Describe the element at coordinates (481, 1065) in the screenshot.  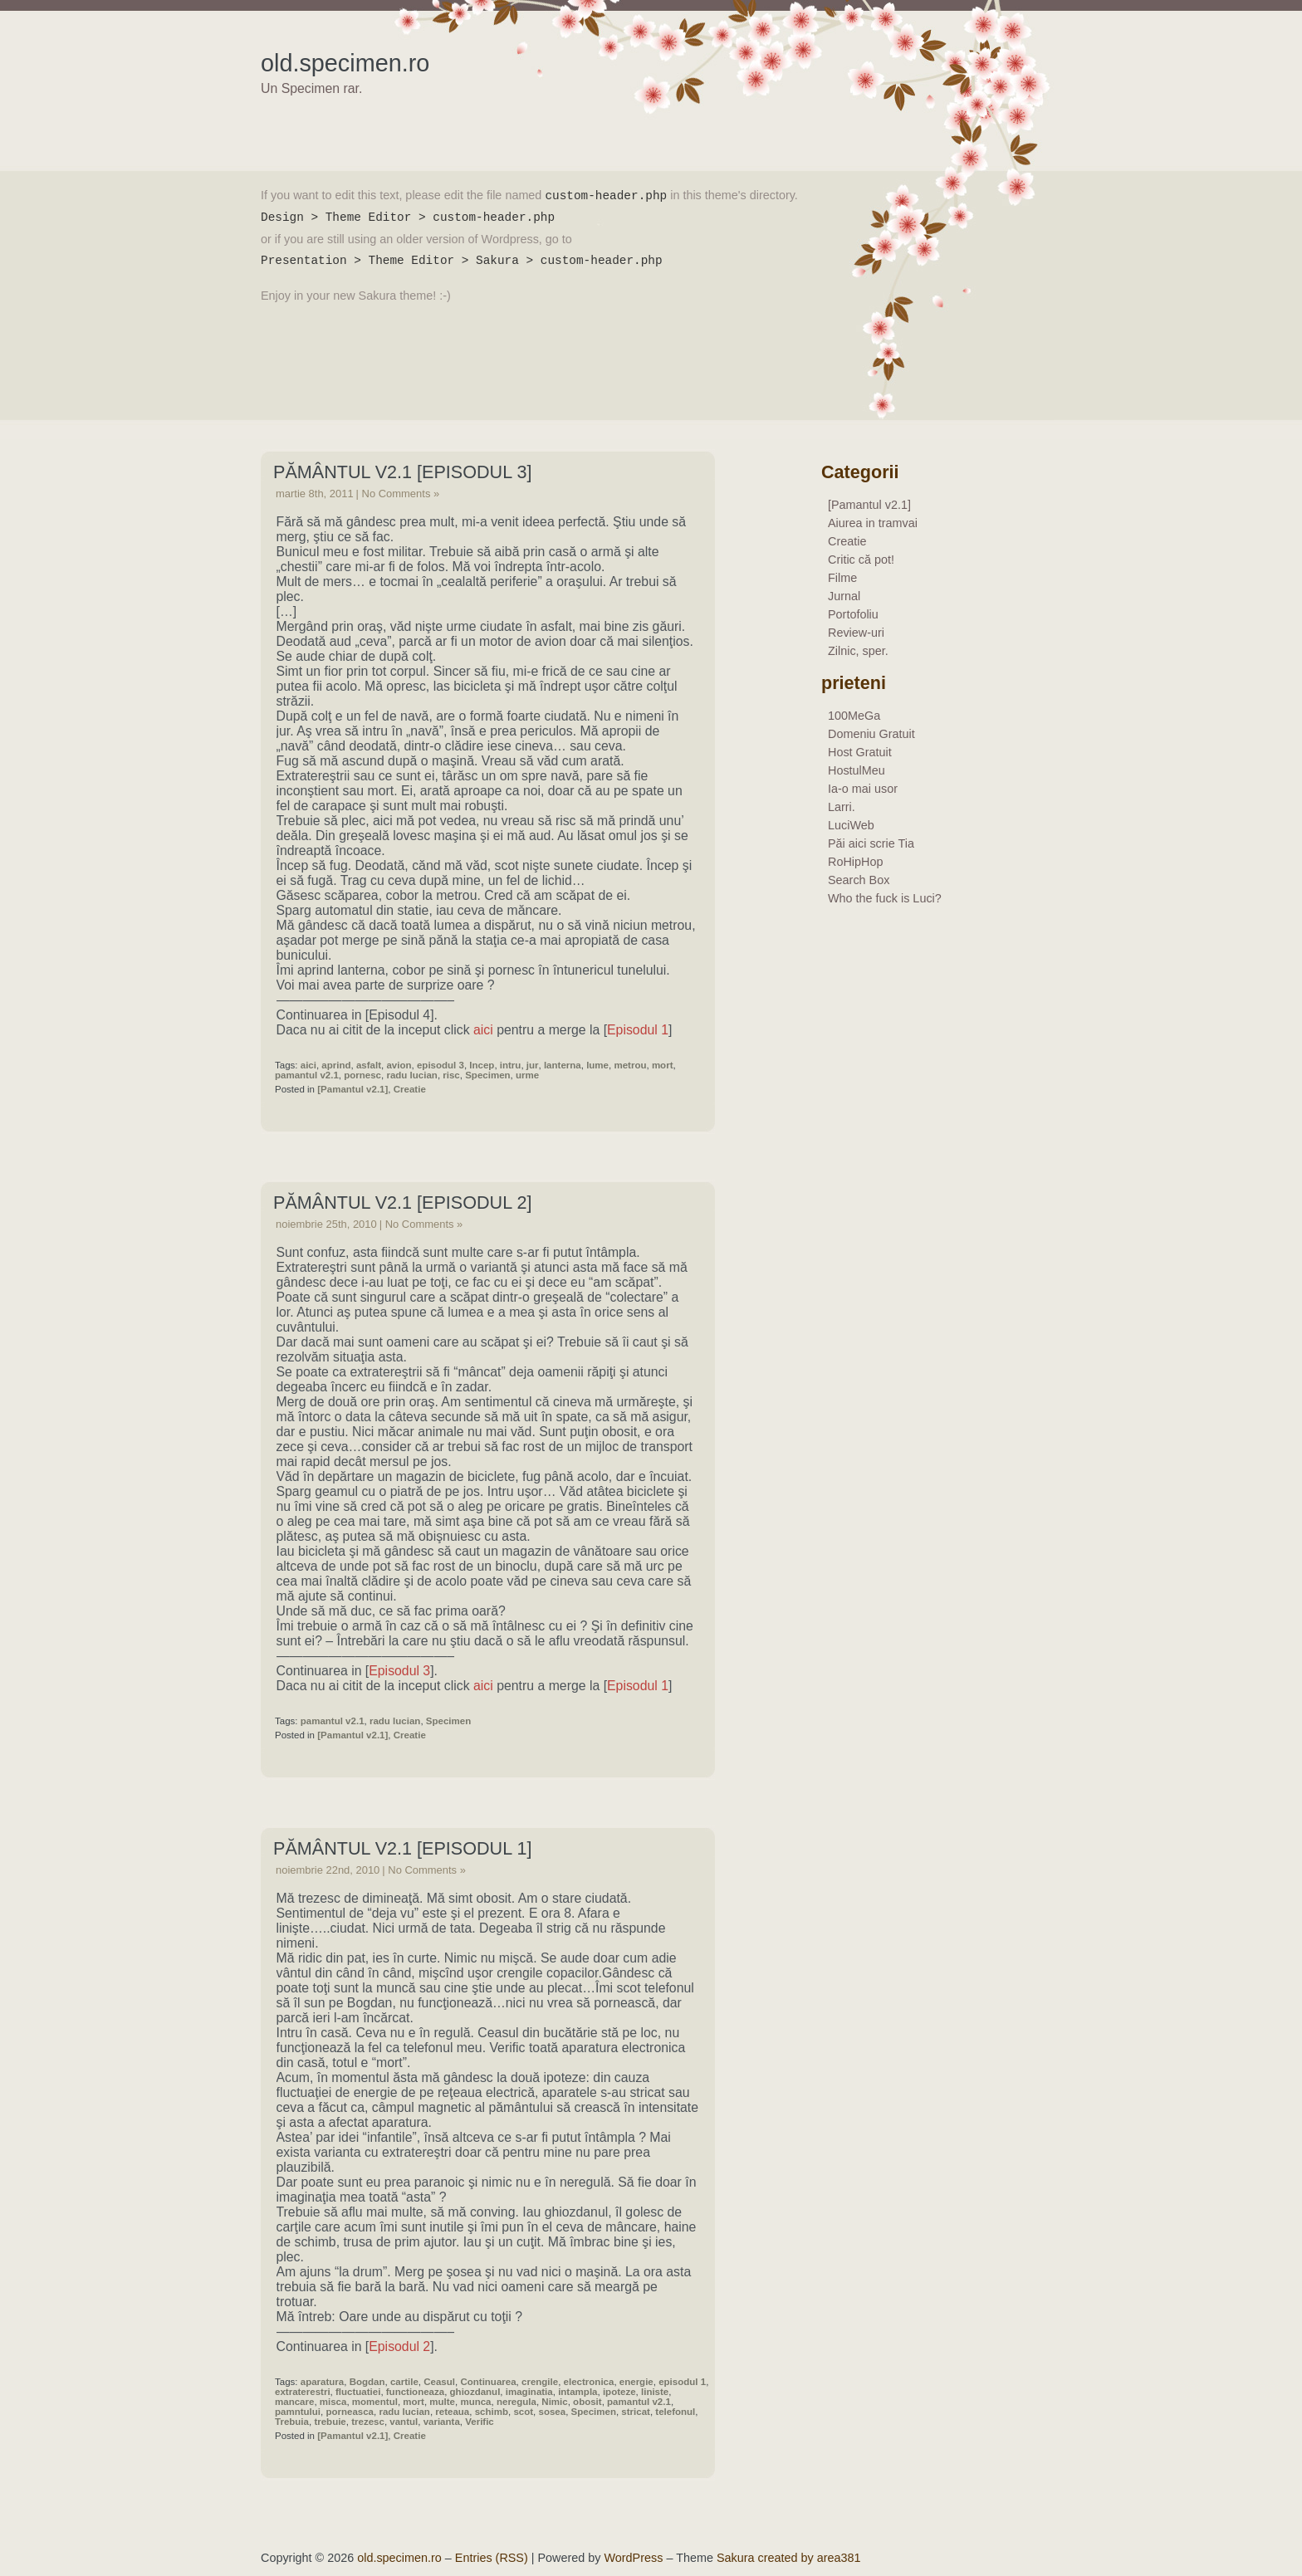
I see `Incep` at that location.